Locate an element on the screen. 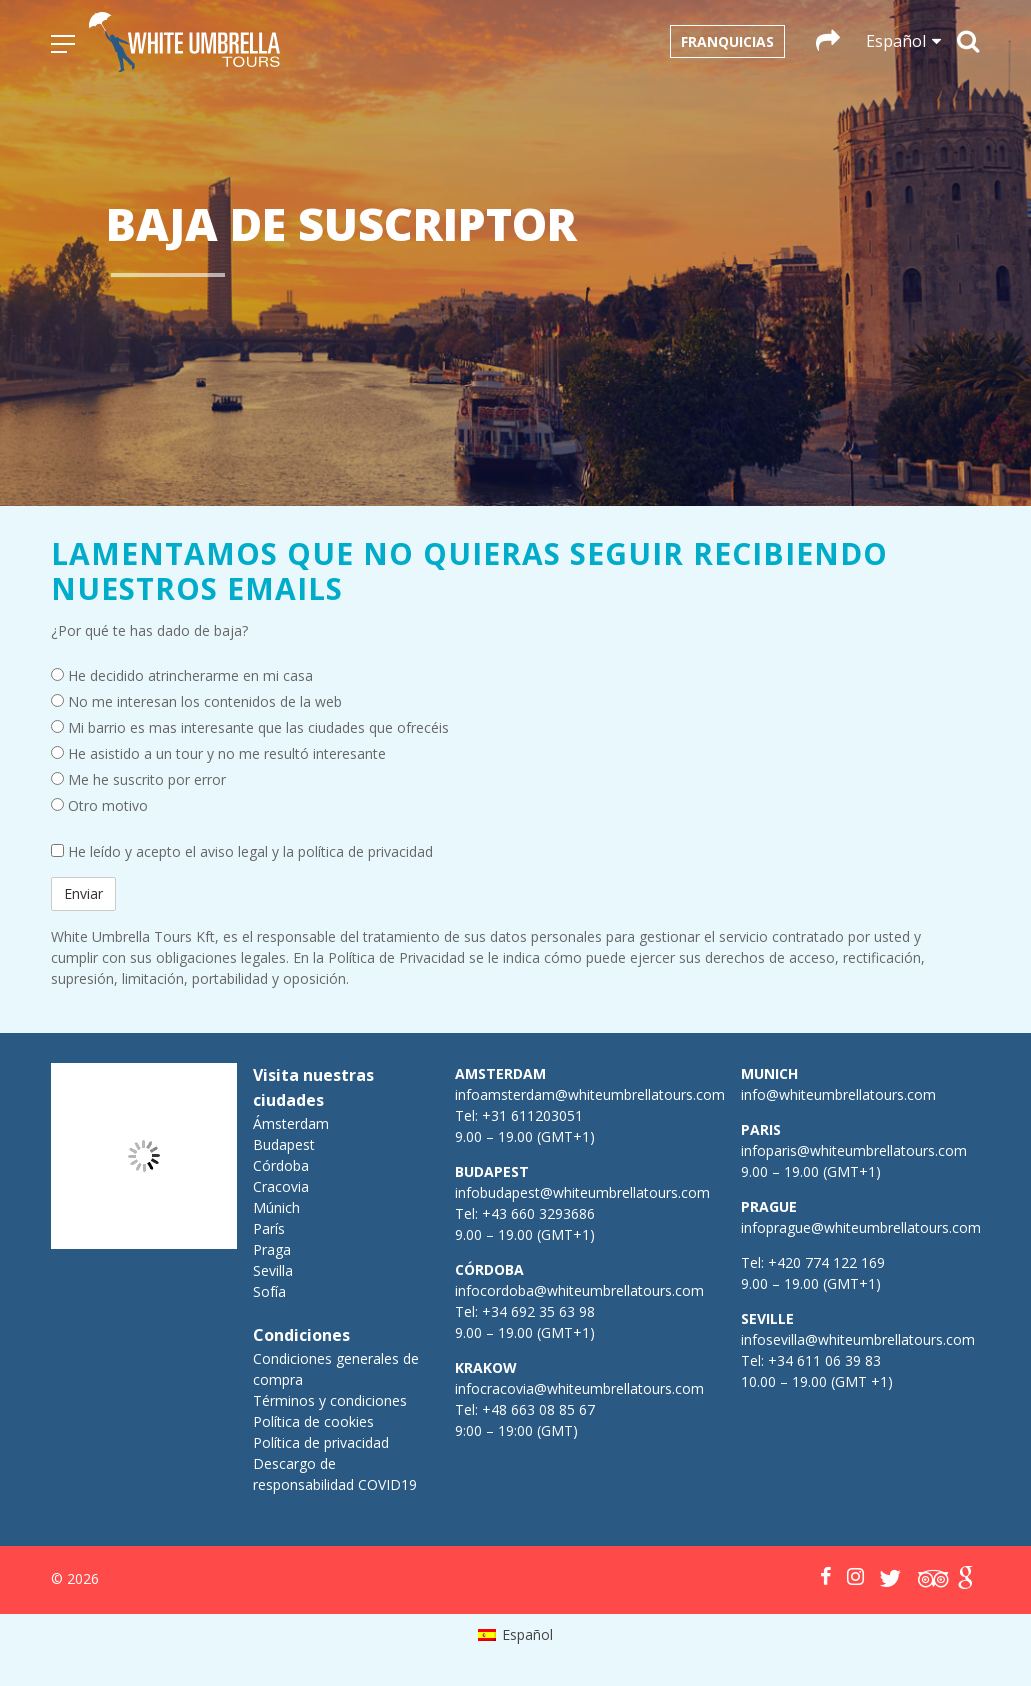 The image size is (1031, 1686). infoprague@whiteumbrellatours.com is located at coordinates (861, 1227).